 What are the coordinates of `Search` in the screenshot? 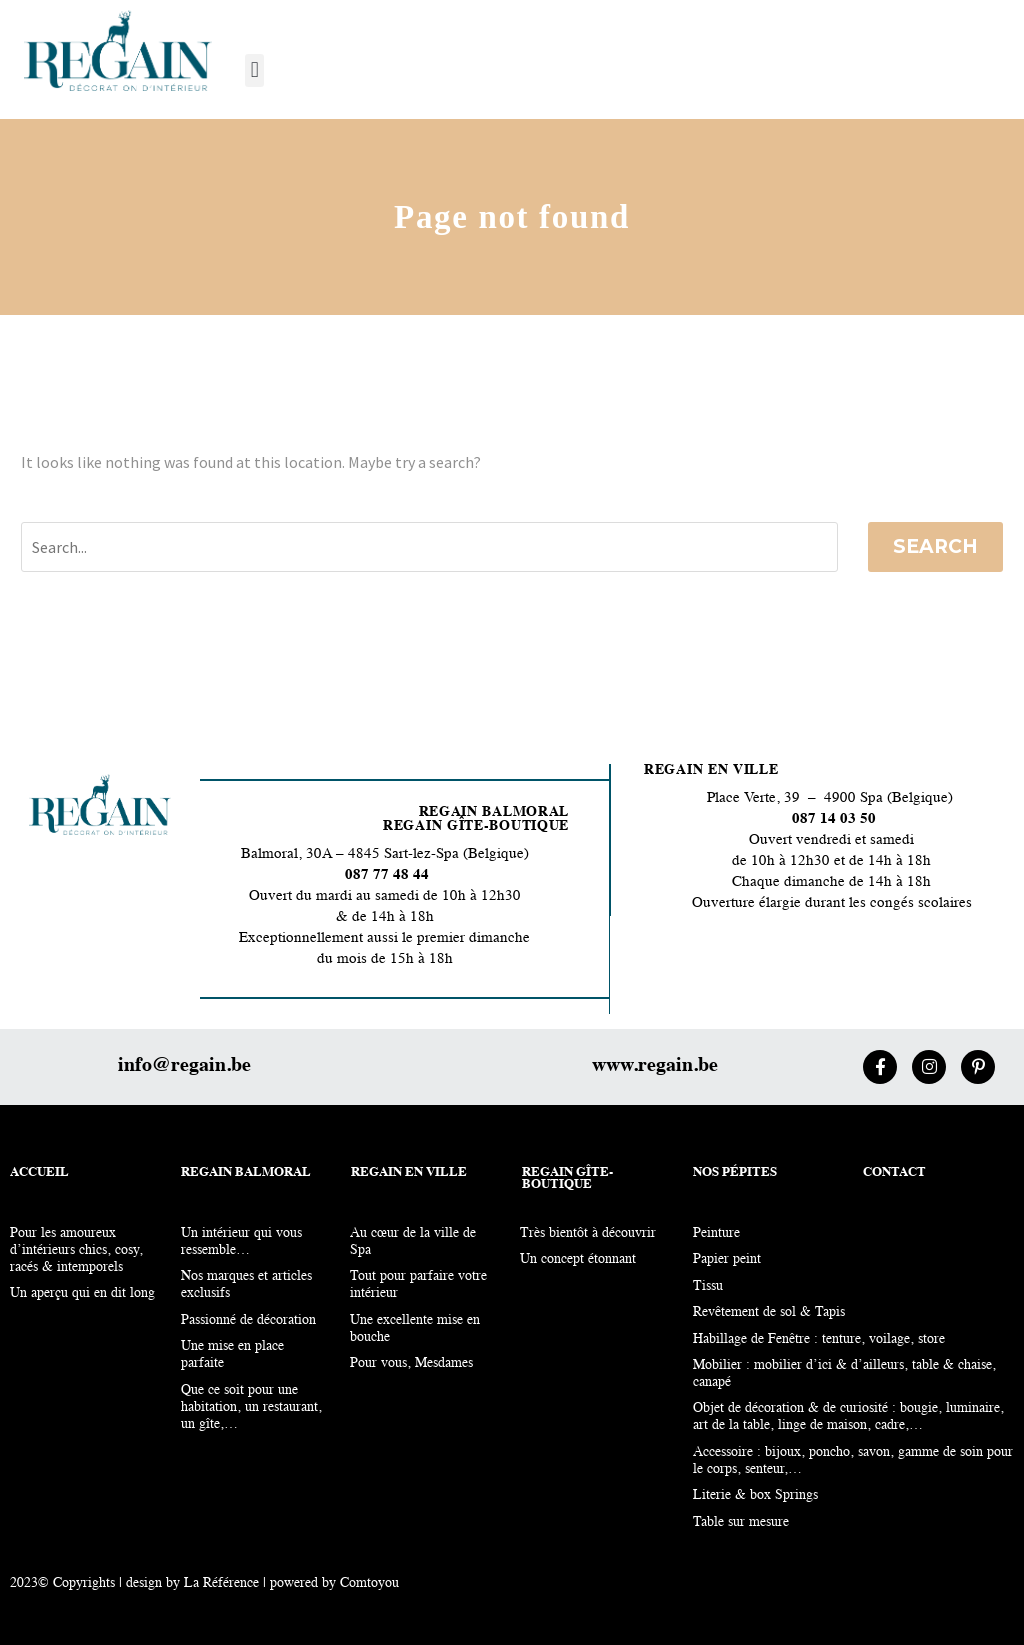 It's located at (935, 546).